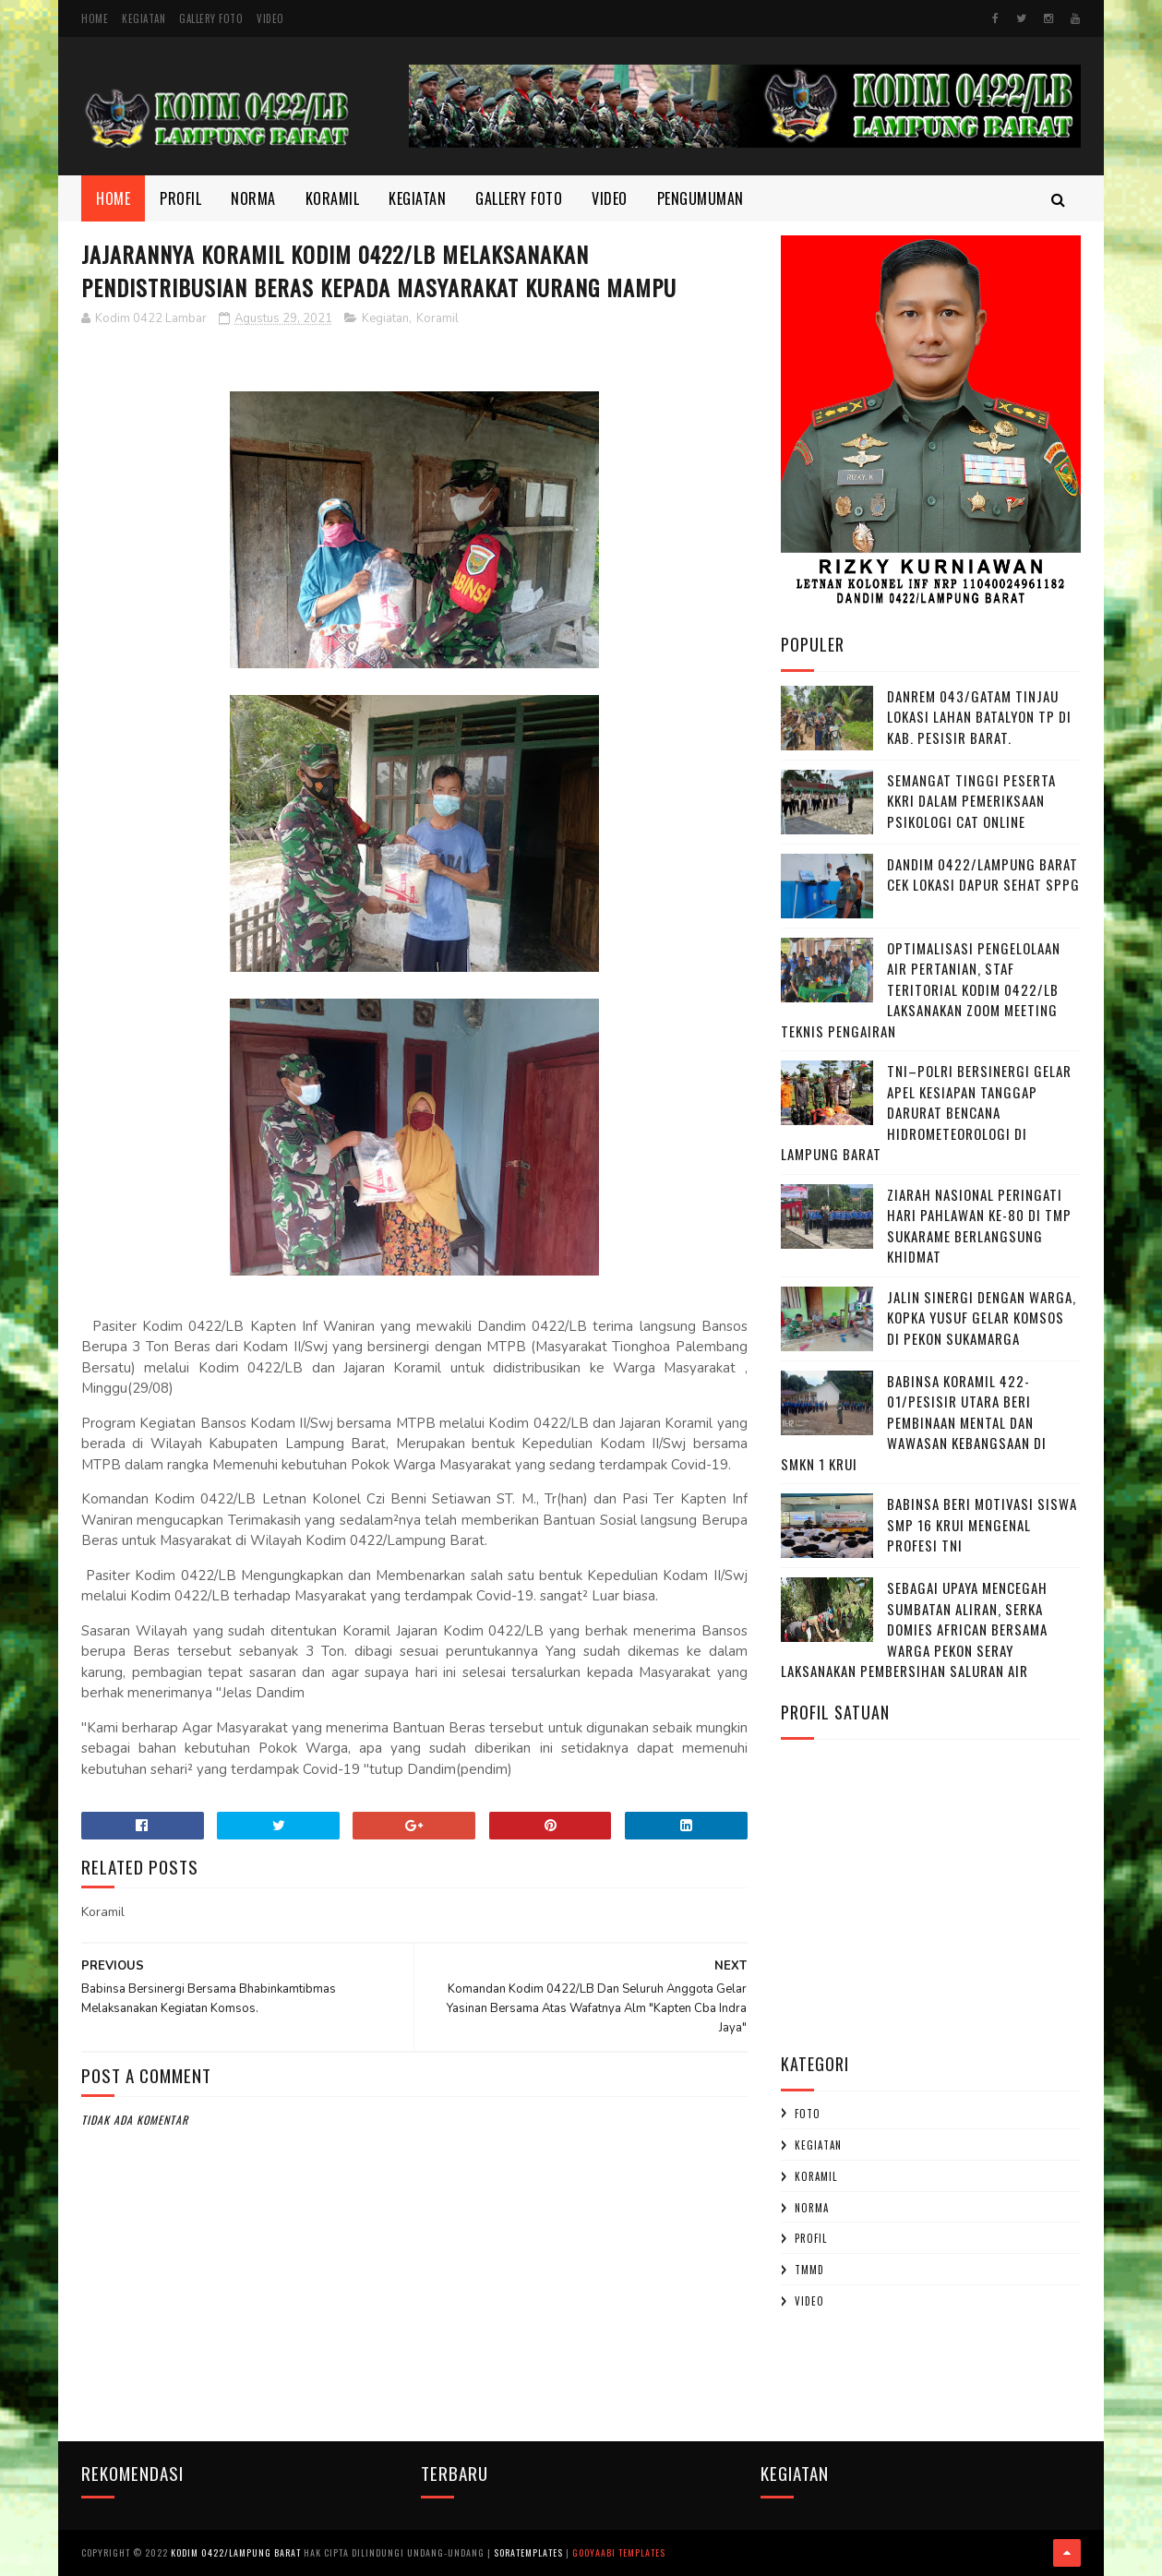  I want to click on Babinsa Koramil 422-01/Pesisir Utara Beri Pembinaan Mental dan Wawasan Kebangsaan di SMKN 1 Krui, so click(914, 1422).